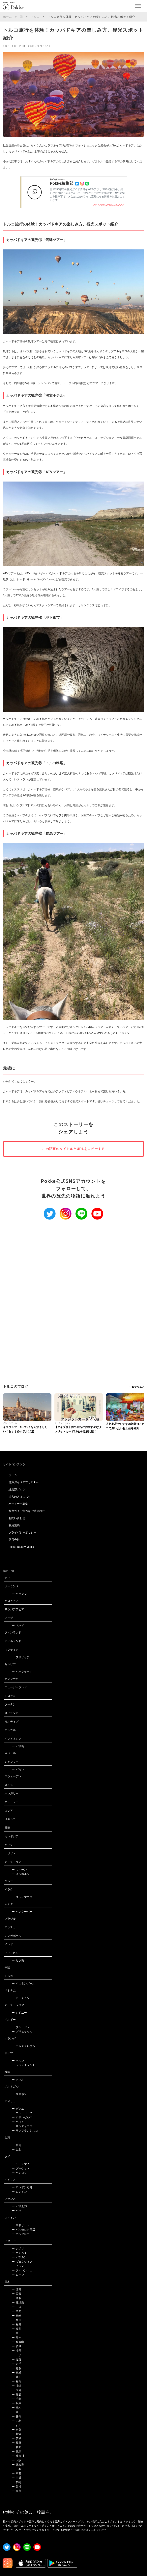  What do you see at coordinates (16, 2420) in the screenshot?
I see `広島` at bounding box center [16, 2420].